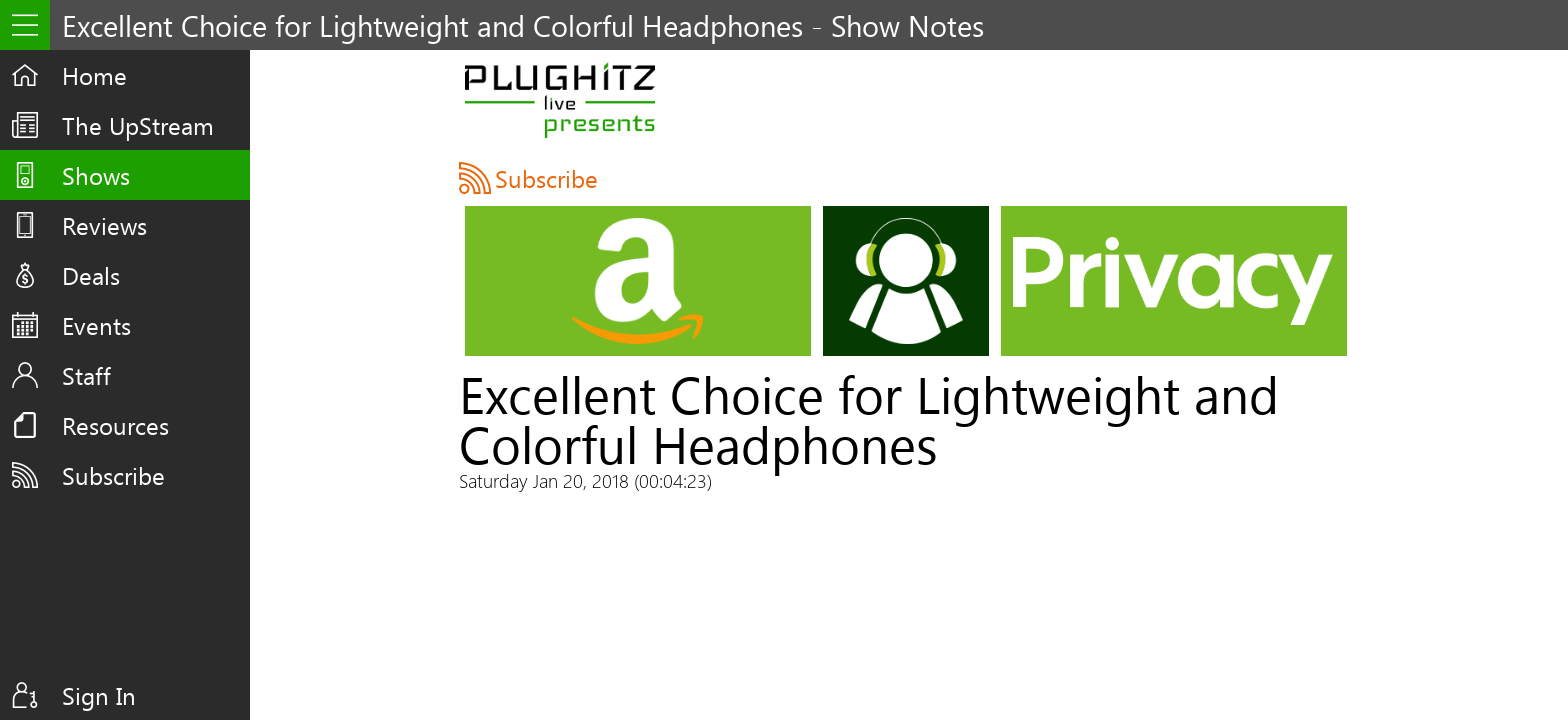  Describe the element at coordinates (99, 695) in the screenshot. I see `Sign In` at that location.